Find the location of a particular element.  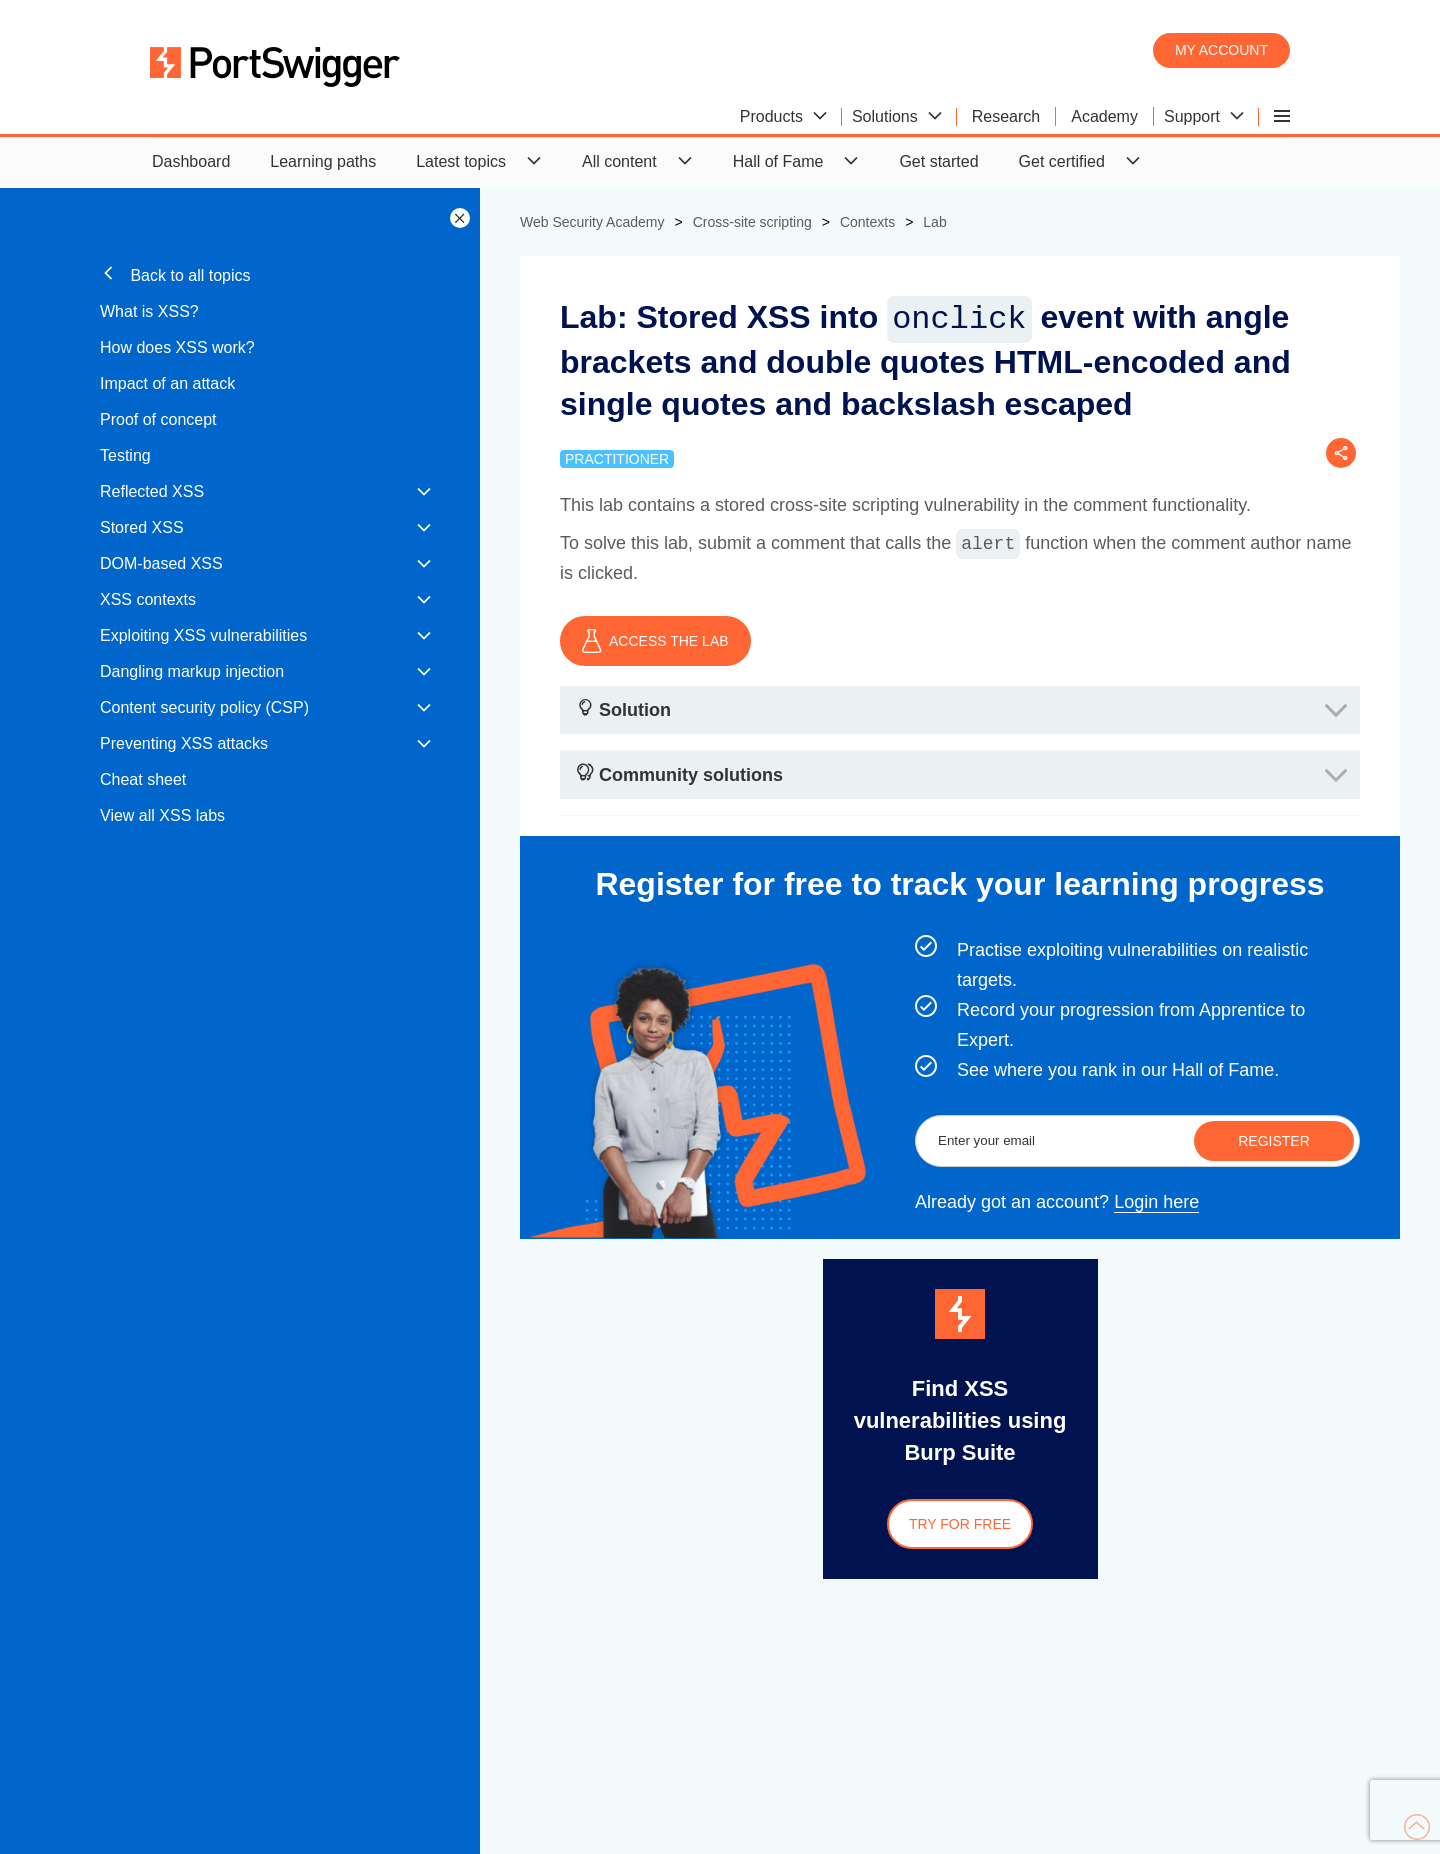

What is XSS? is located at coordinates (149, 311).